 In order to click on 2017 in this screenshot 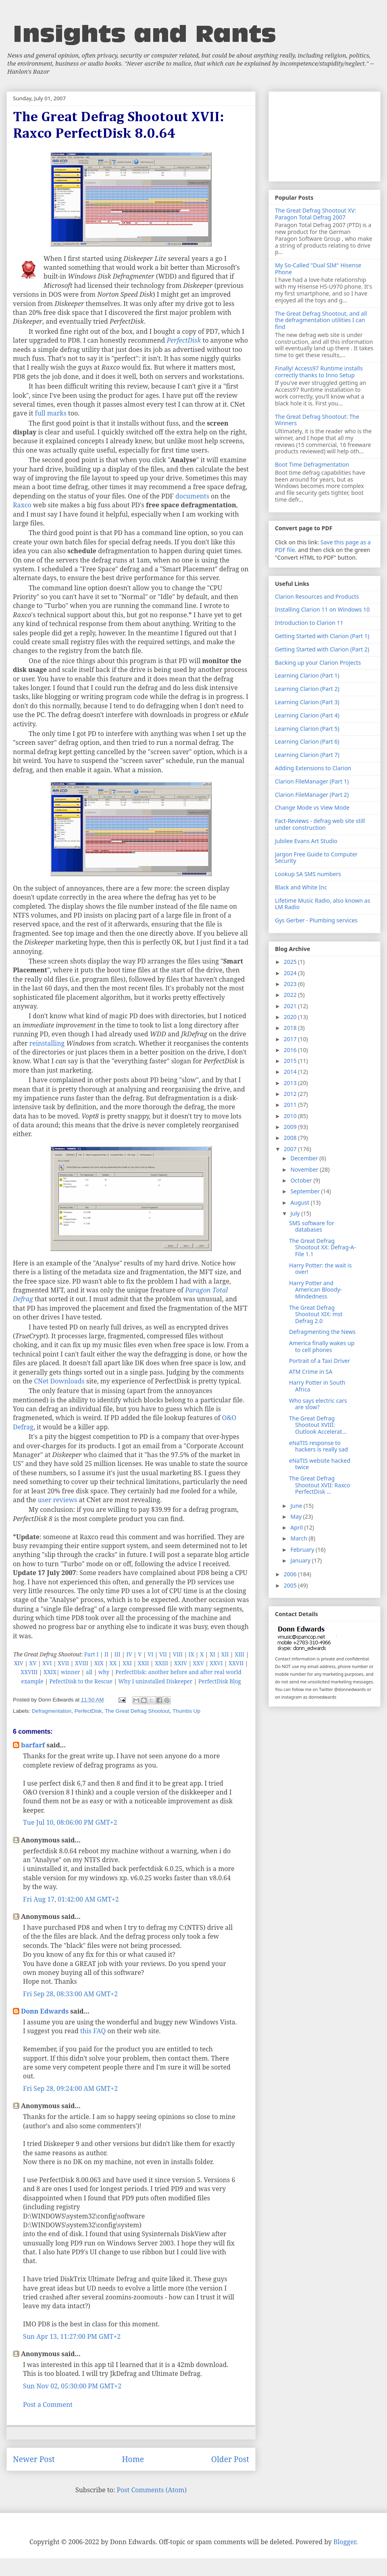, I will do `click(291, 1039)`.